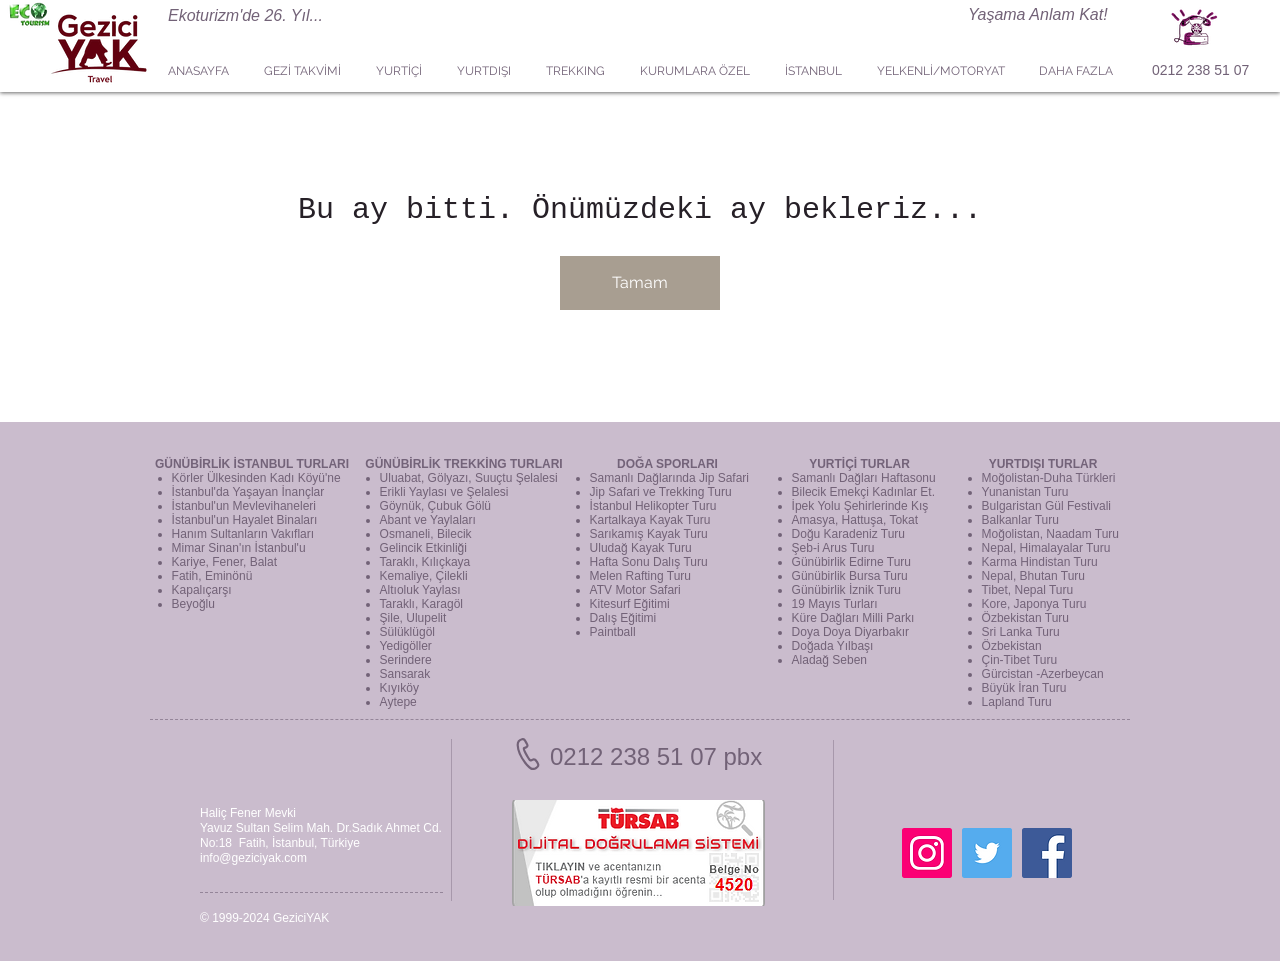  What do you see at coordinates (398, 702) in the screenshot?
I see `Aytepe` at bounding box center [398, 702].